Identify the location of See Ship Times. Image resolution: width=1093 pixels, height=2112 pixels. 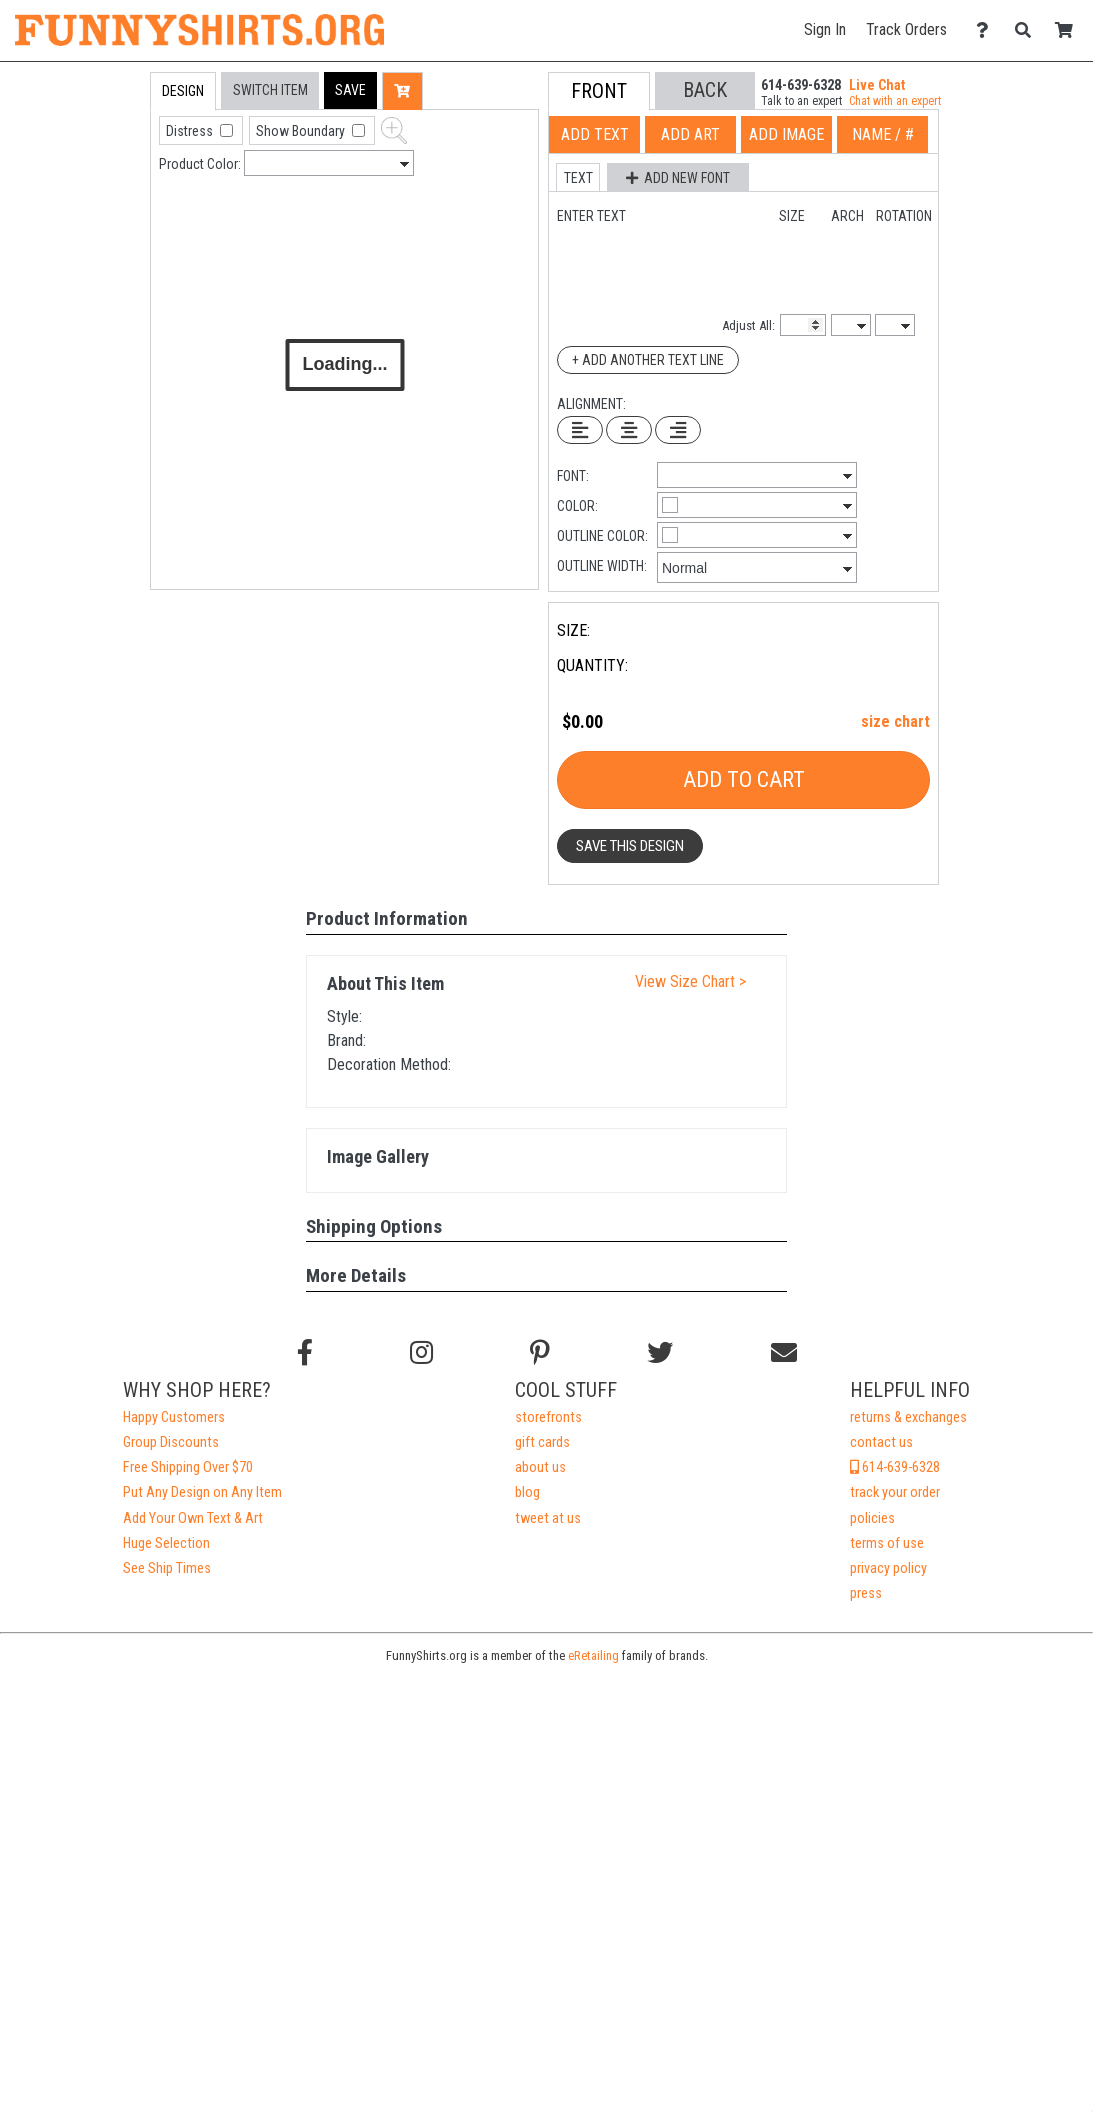
(167, 1568).